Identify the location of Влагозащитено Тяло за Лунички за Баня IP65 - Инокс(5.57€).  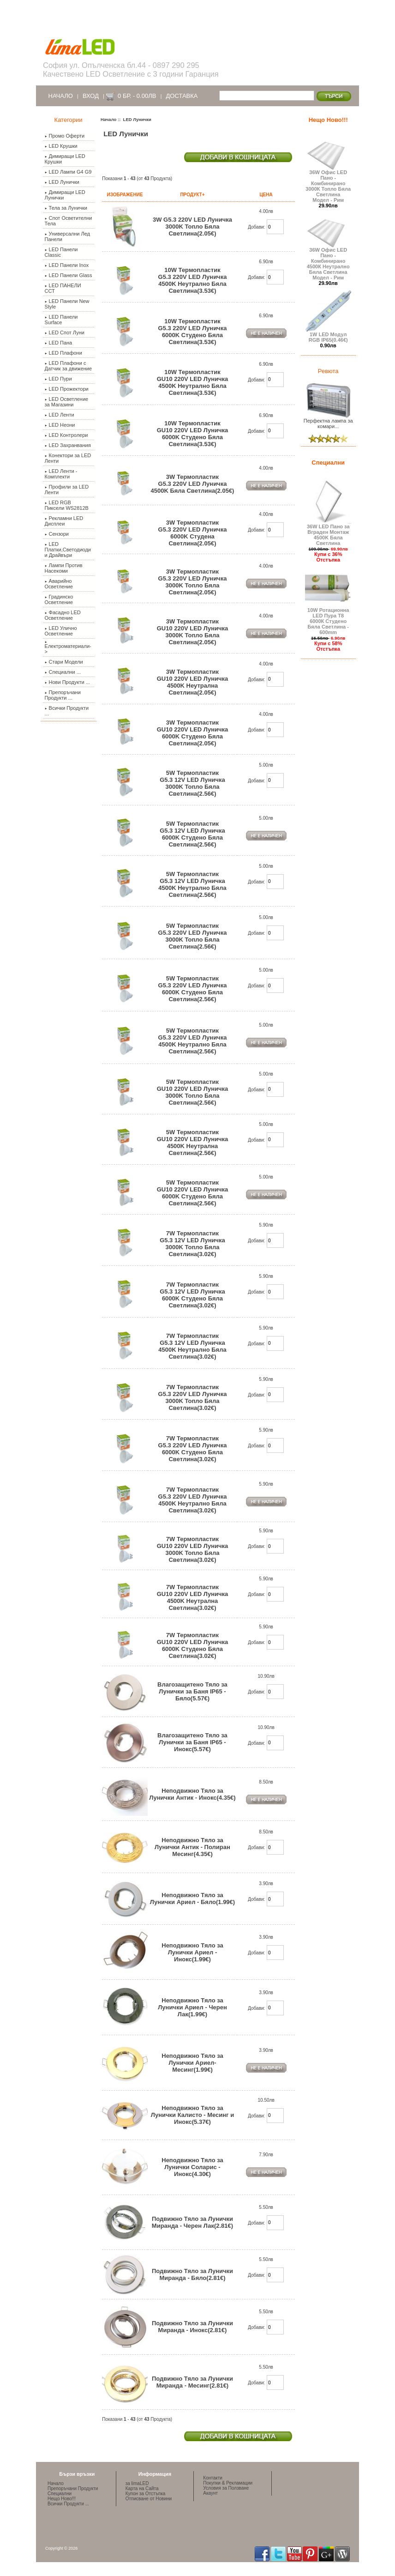
(192, 1742).